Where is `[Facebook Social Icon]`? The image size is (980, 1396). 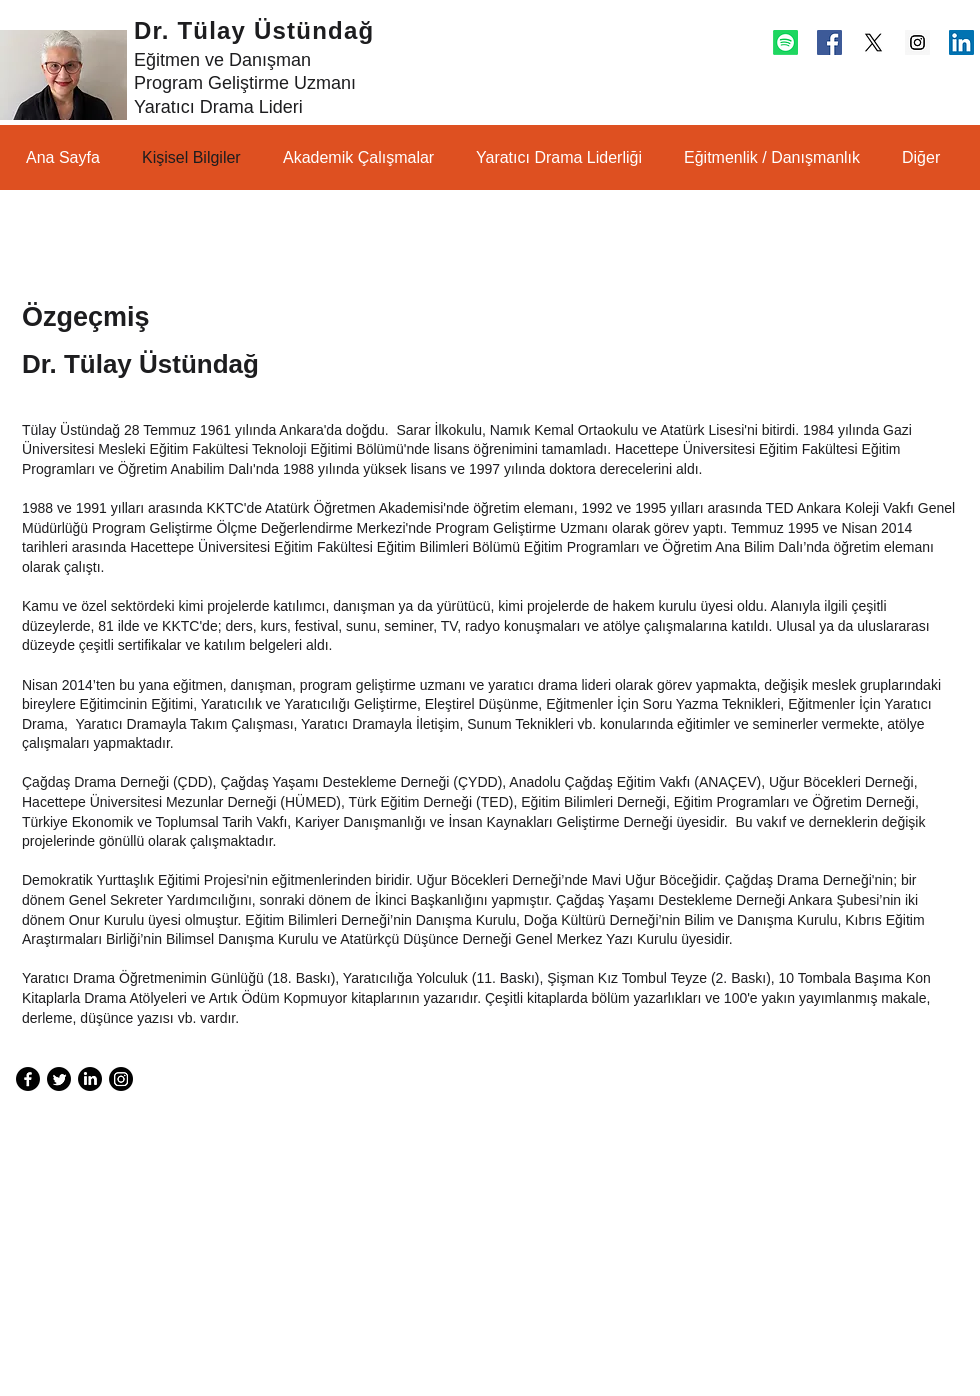 [Facebook Social Icon] is located at coordinates (829, 42).